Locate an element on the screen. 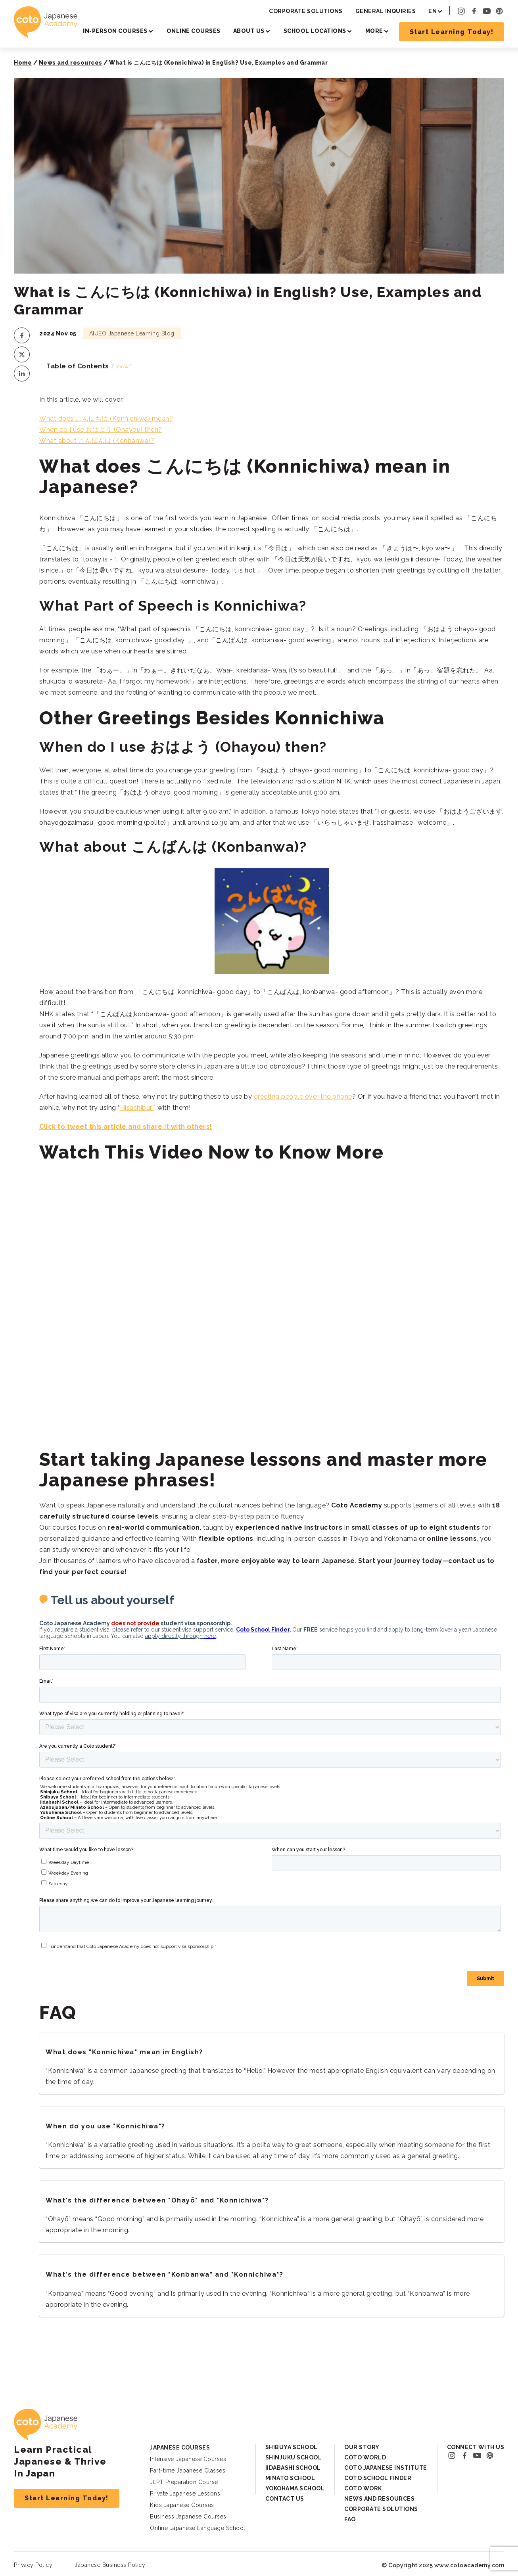  Online Japanese Language School is located at coordinates (198, 2528).